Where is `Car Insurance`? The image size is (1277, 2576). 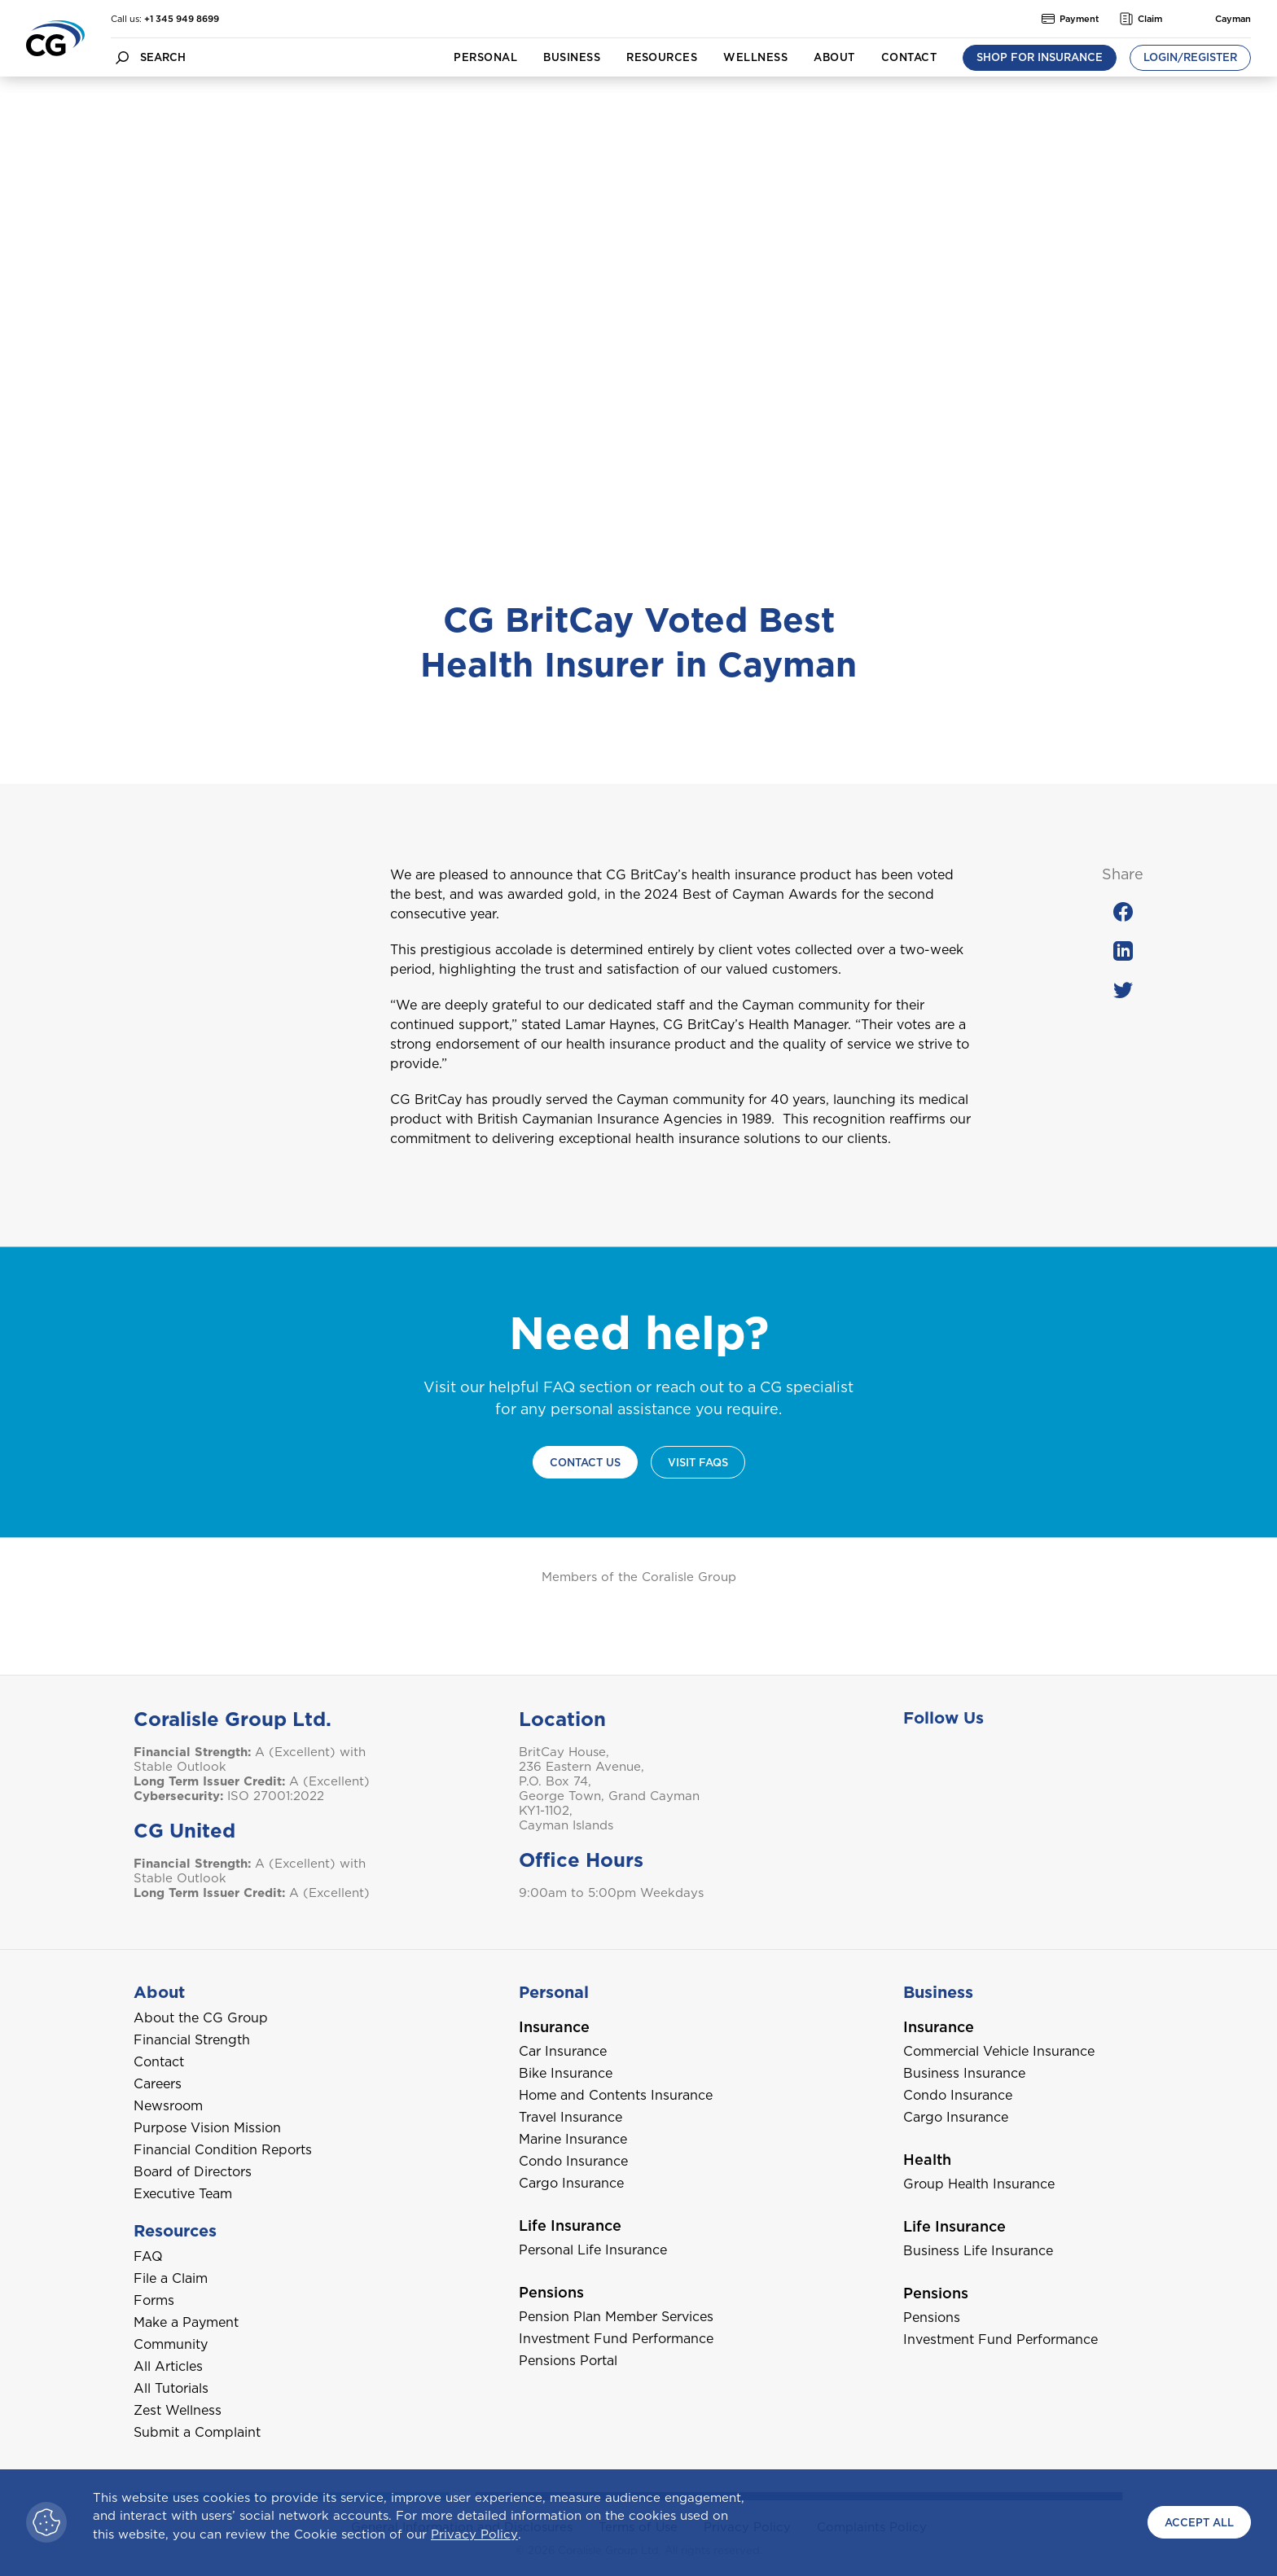 Car Insurance is located at coordinates (563, 2051).